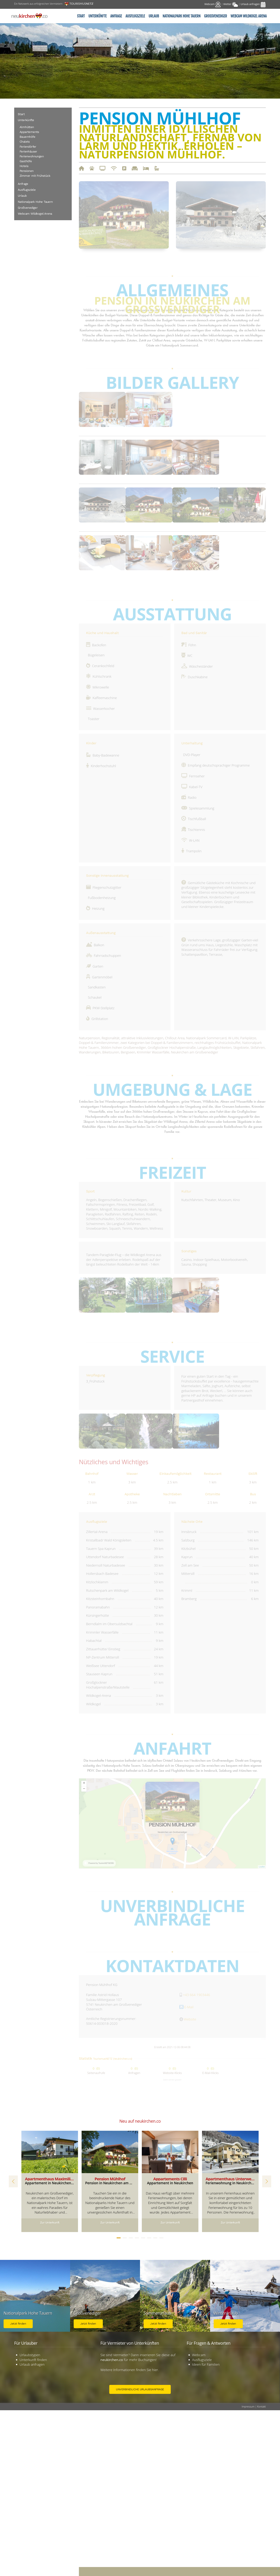  I want to click on Anfrage, so click(116, 16).